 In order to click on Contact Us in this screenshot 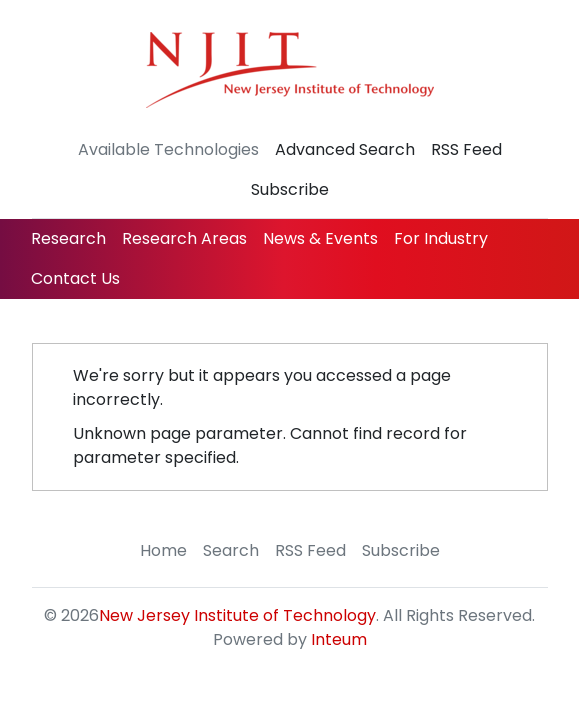, I will do `click(75, 278)`.